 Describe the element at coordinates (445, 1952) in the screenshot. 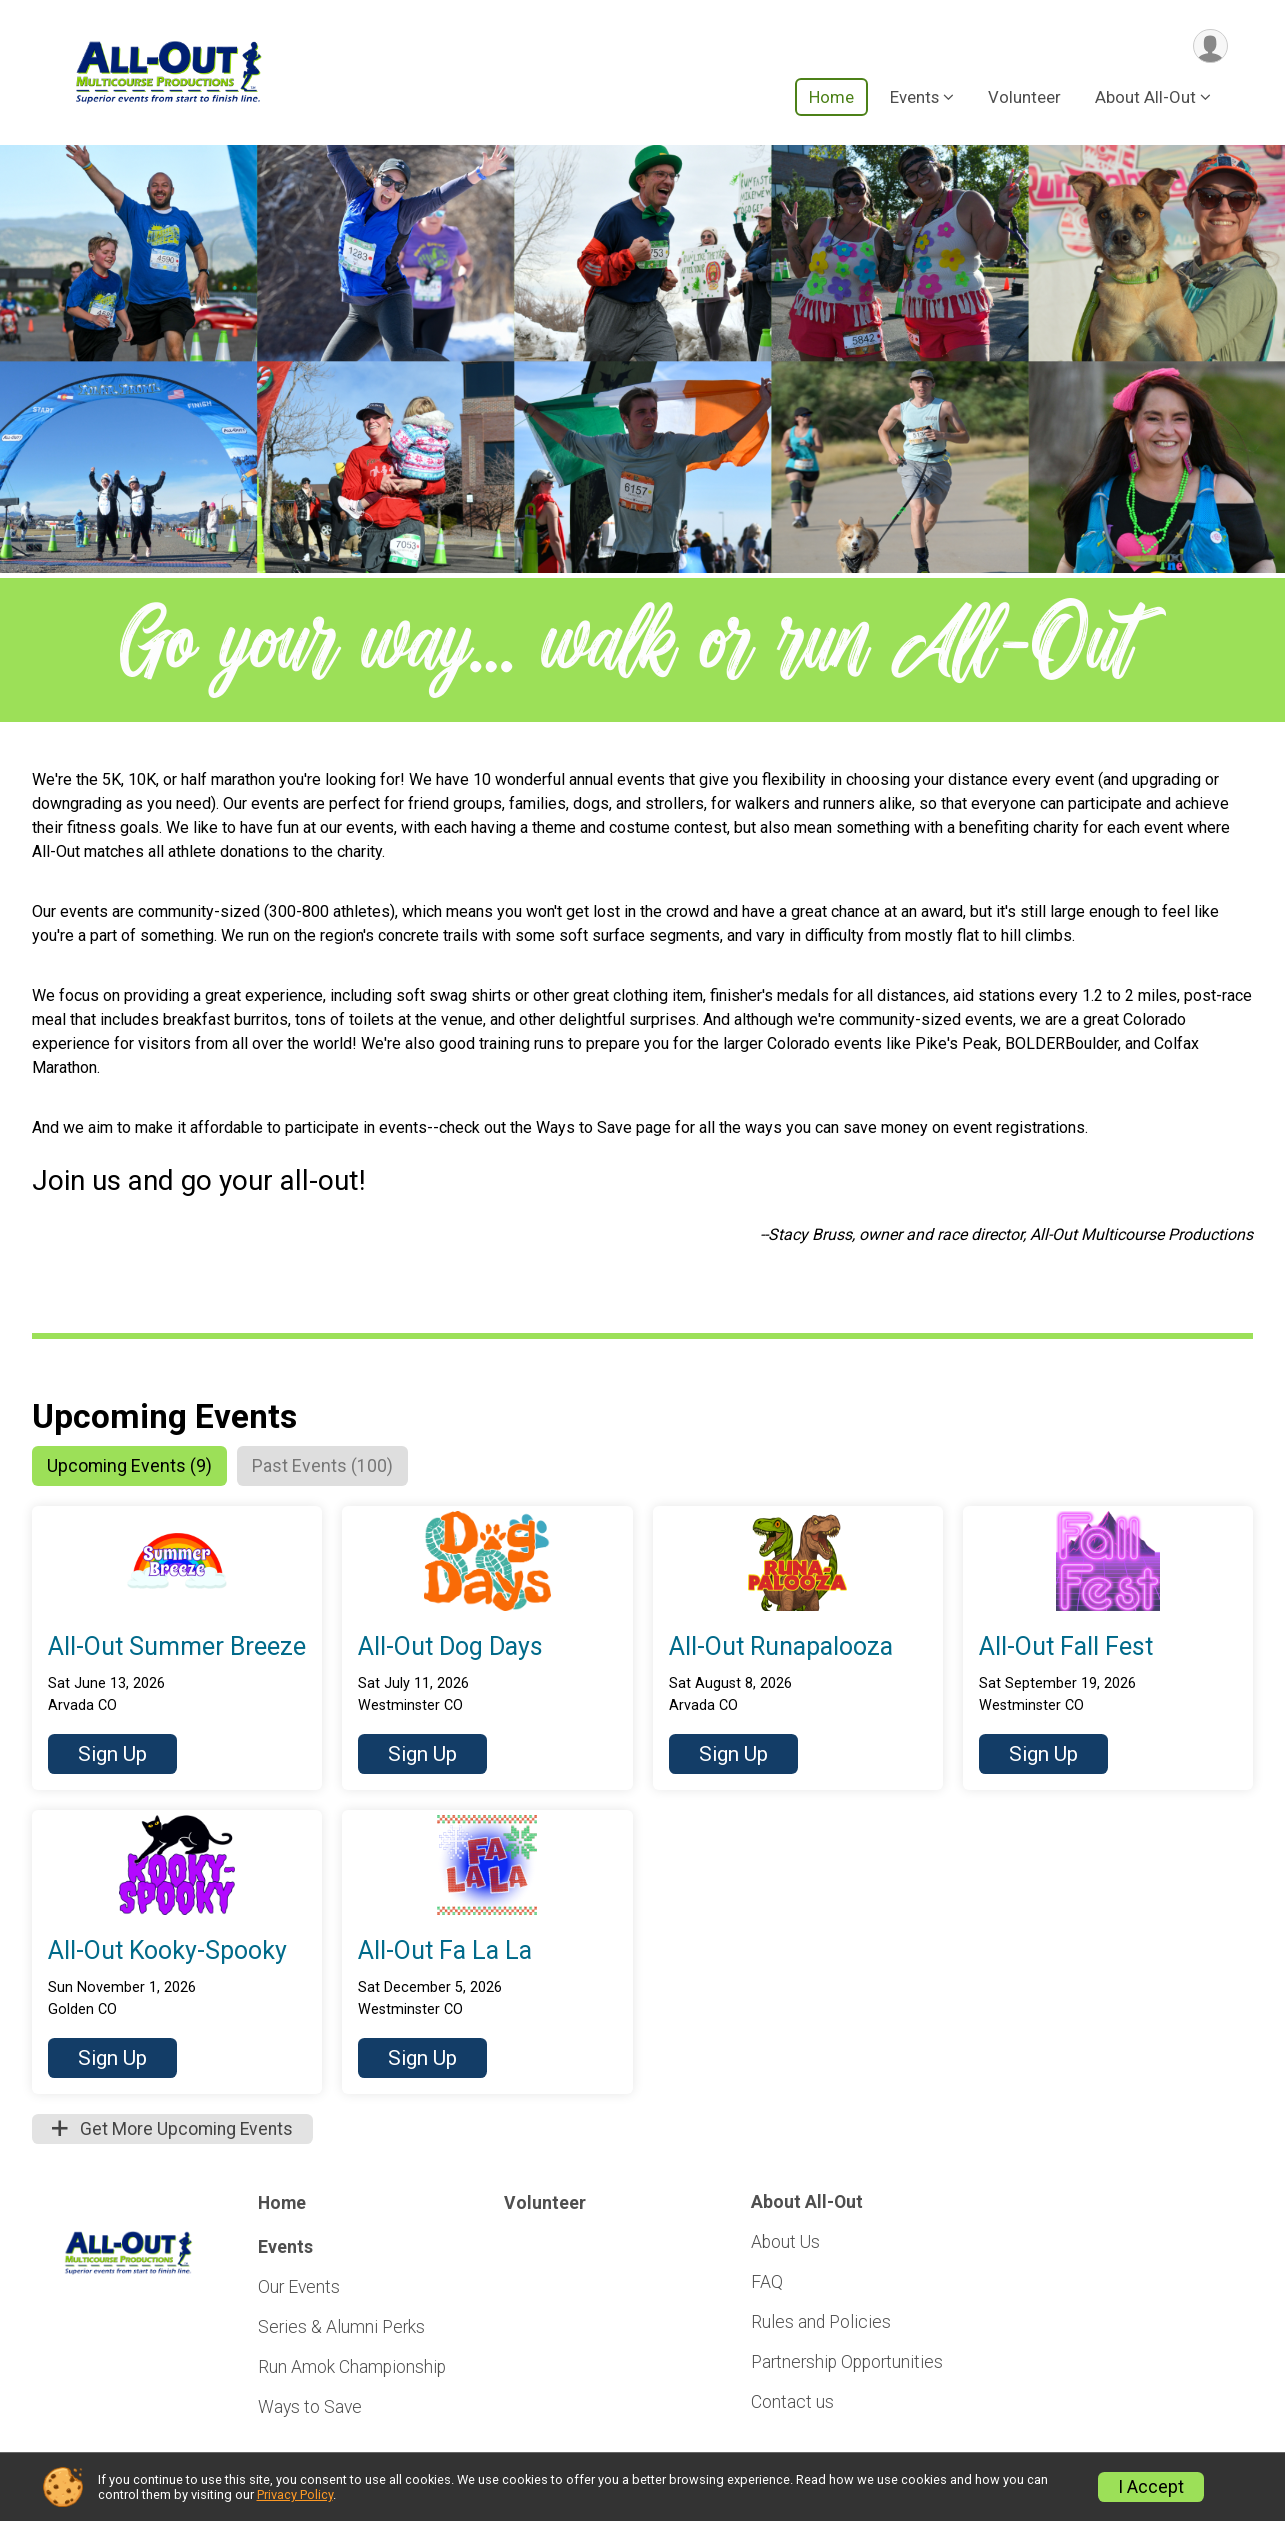

I see `All-Out Fa La La [button]` at that location.